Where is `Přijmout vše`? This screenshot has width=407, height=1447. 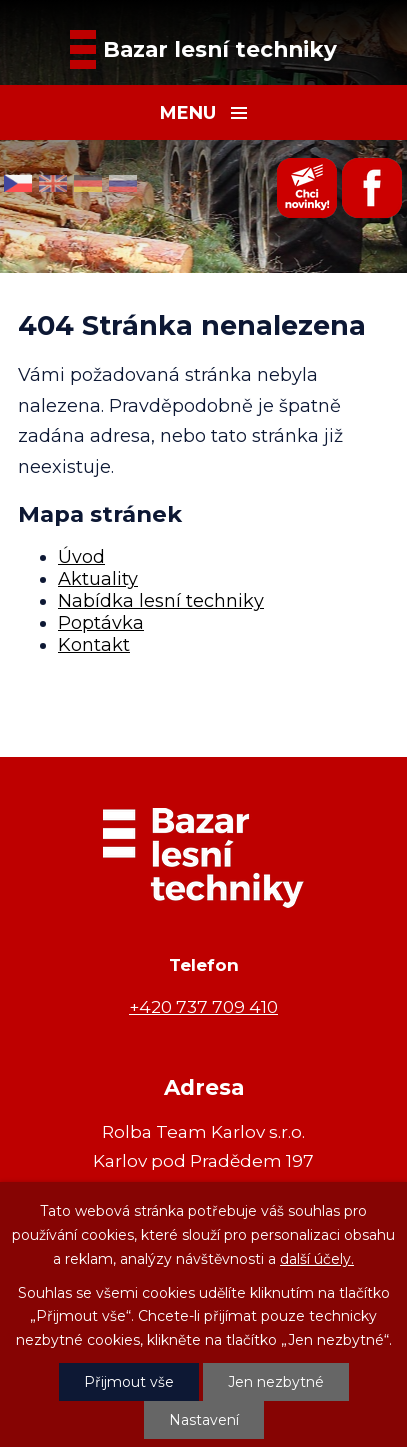 Přijmout vše is located at coordinates (129, 1382).